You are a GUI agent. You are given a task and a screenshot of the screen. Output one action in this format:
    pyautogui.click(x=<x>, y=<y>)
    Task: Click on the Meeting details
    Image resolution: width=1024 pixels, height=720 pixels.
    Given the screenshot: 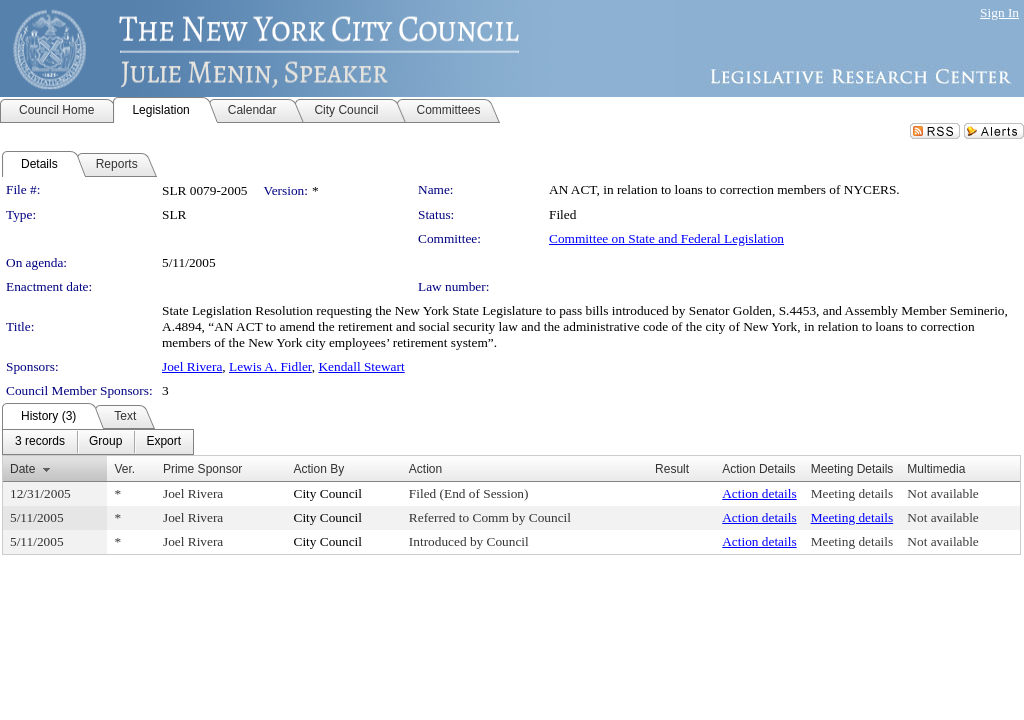 What is the action you would take?
    pyautogui.click(x=852, y=493)
    